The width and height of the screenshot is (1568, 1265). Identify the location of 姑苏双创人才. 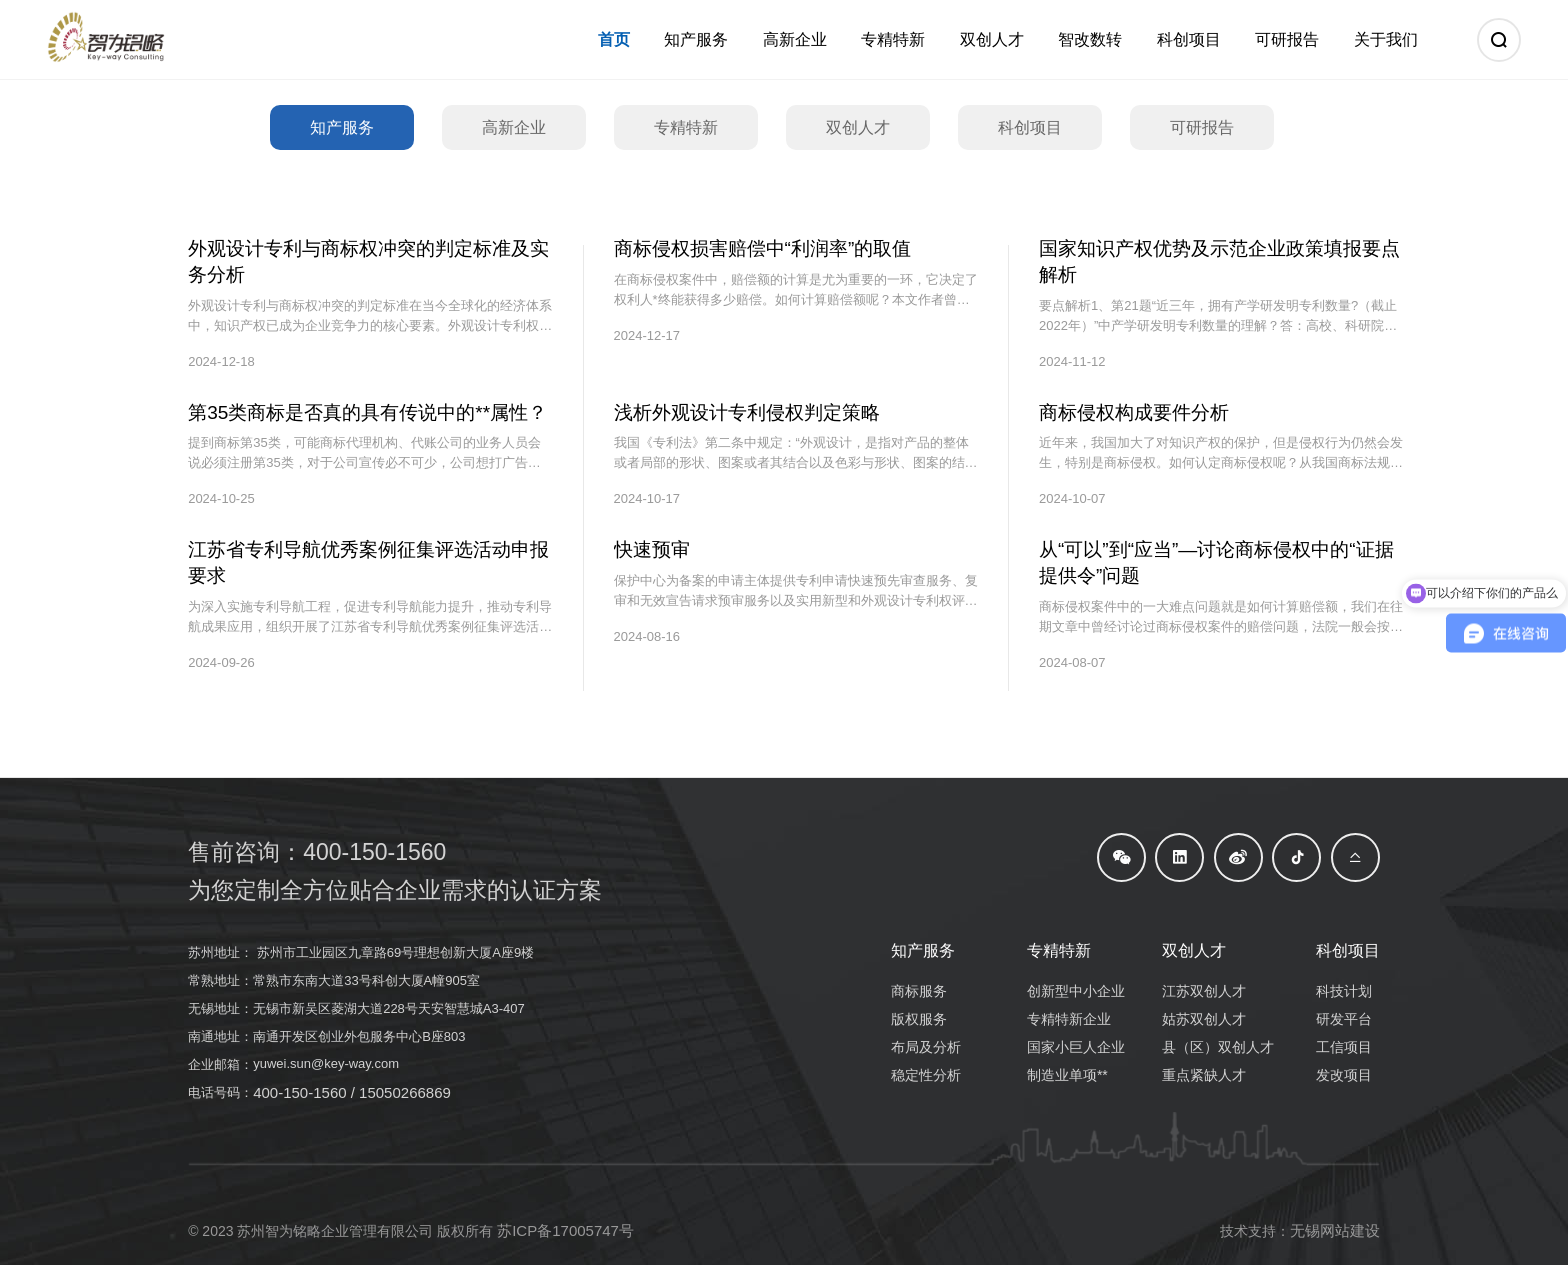
(1204, 1019).